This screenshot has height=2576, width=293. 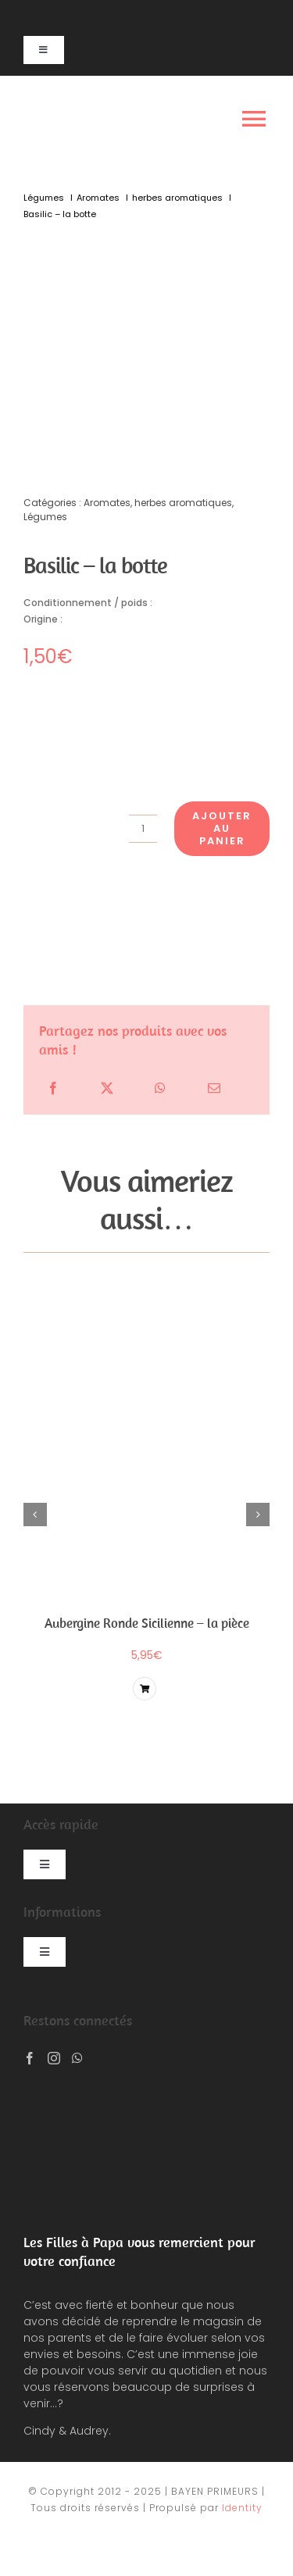 I want to click on [Quantité de produits], so click(x=143, y=829).